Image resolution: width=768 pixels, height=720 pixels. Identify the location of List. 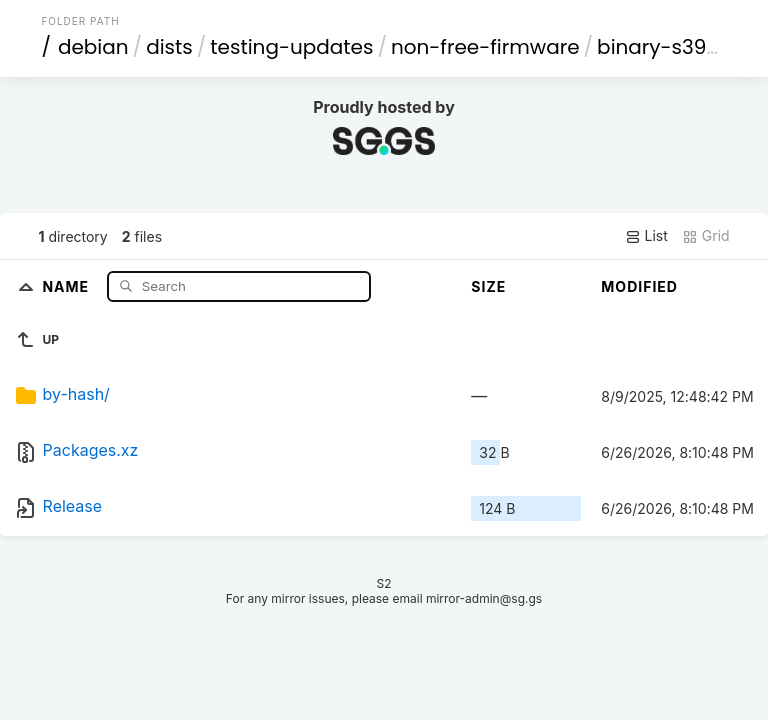
(646, 236).